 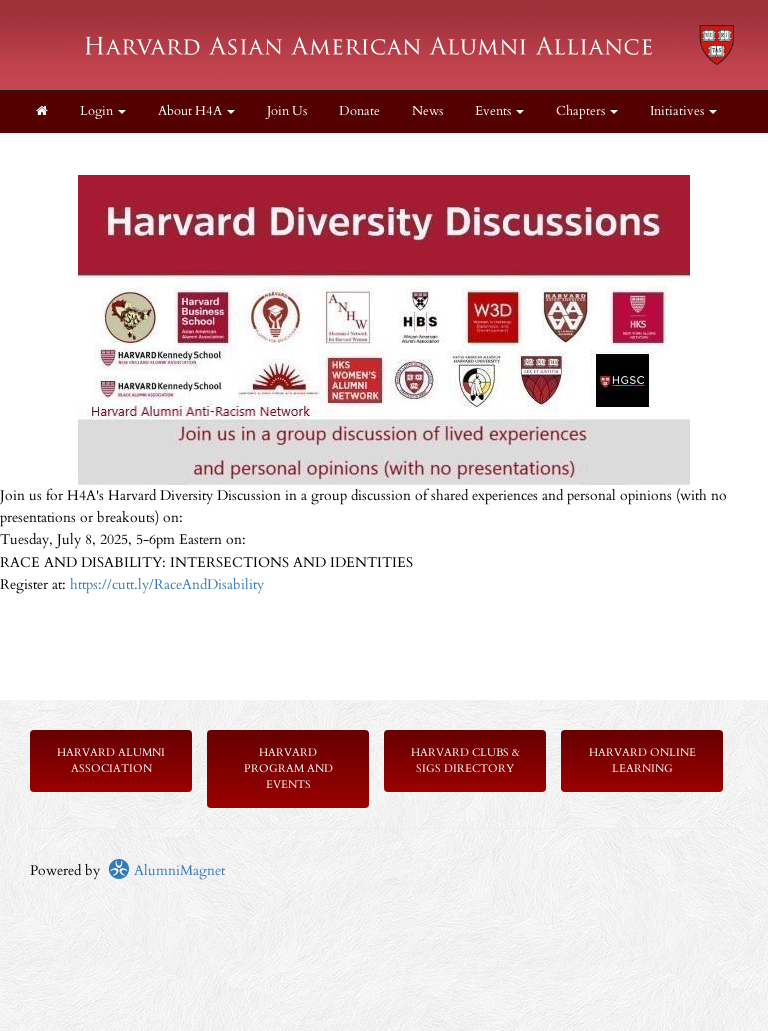 I want to click on Initiatives [button], so click(x=683, y=111).